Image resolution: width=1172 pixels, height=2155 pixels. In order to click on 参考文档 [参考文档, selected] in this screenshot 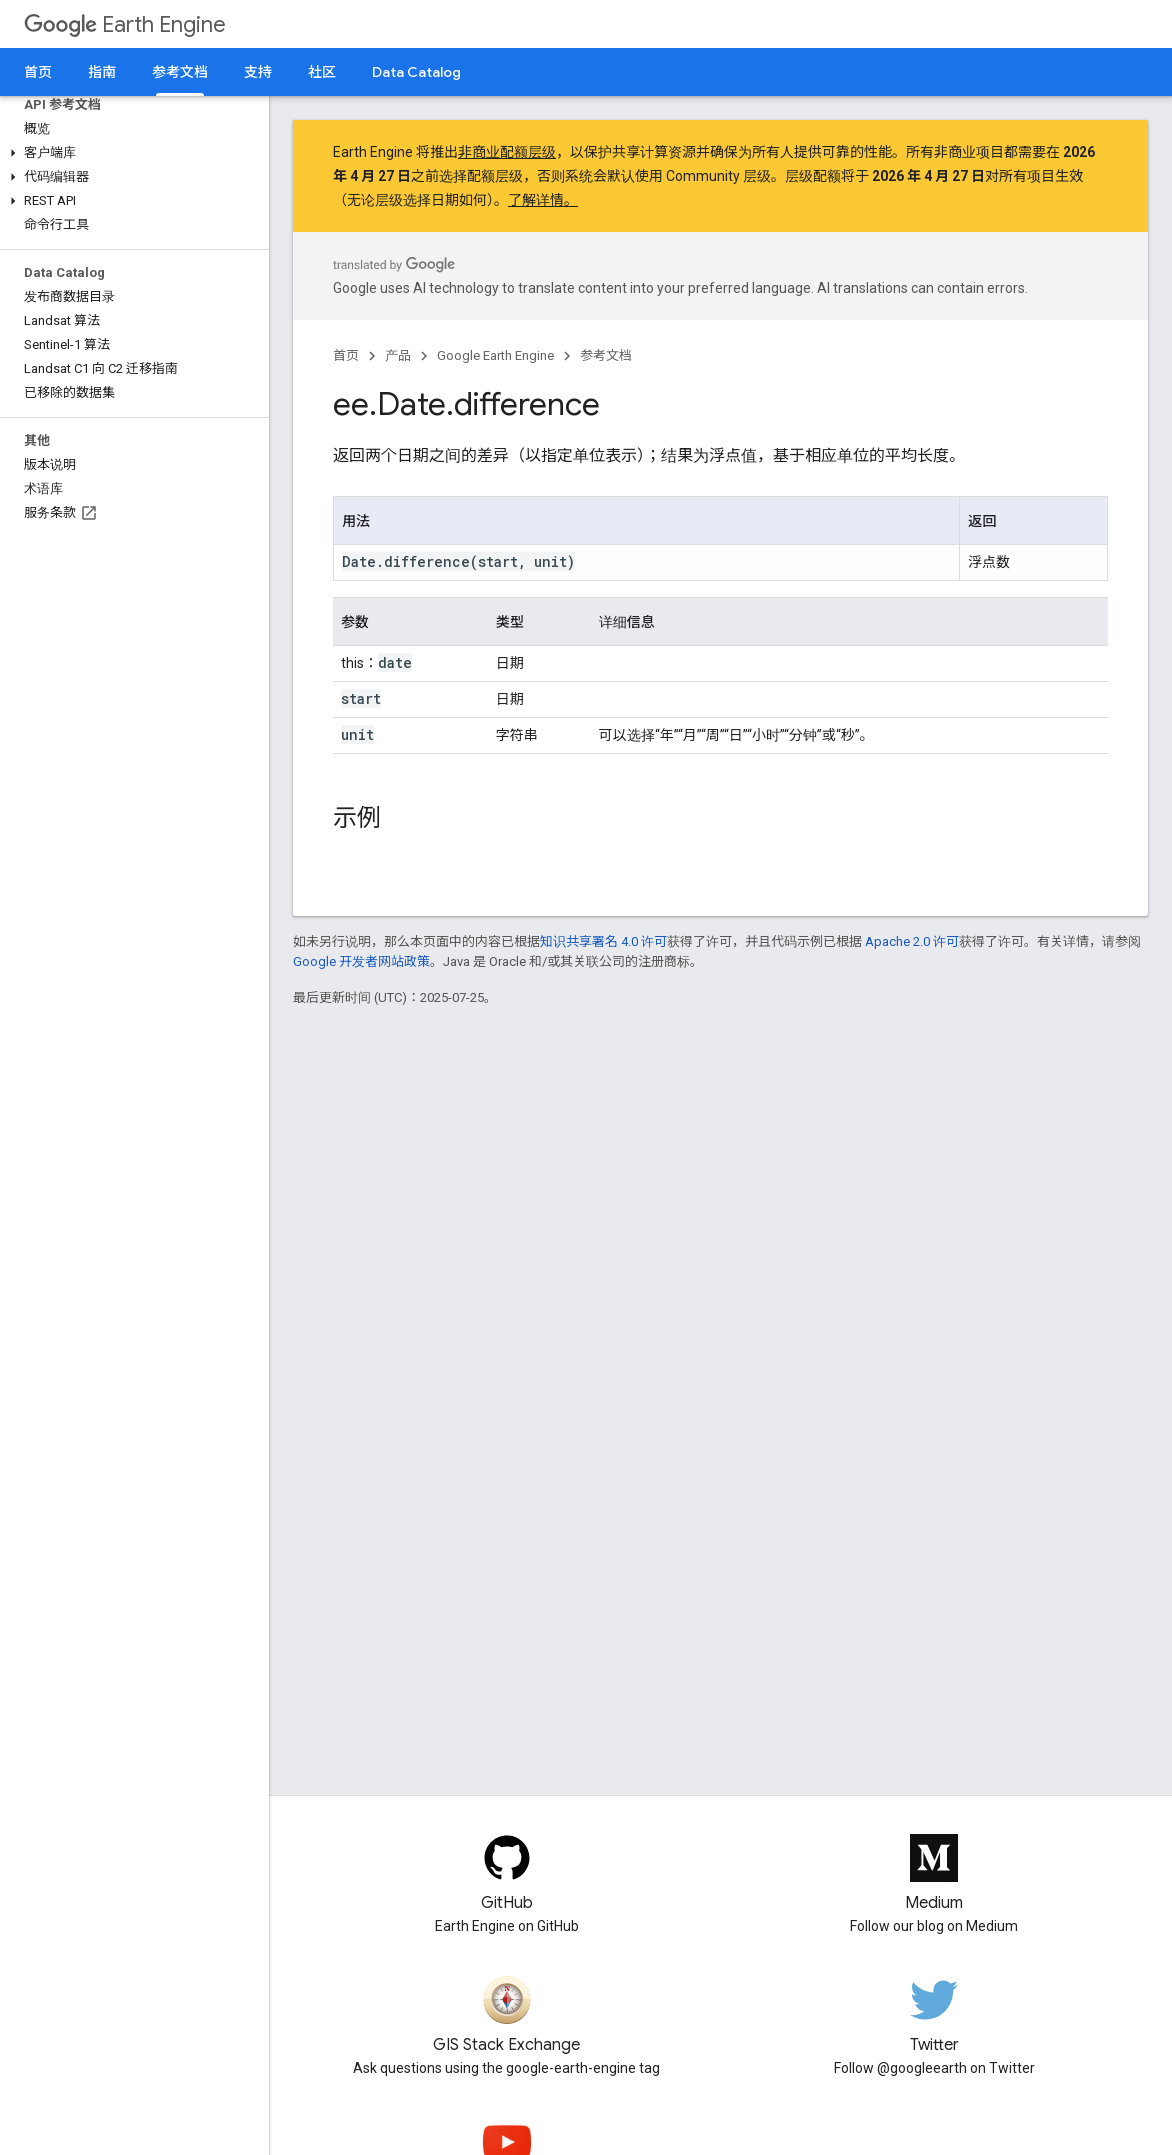, I will do `click(180, 72)`.